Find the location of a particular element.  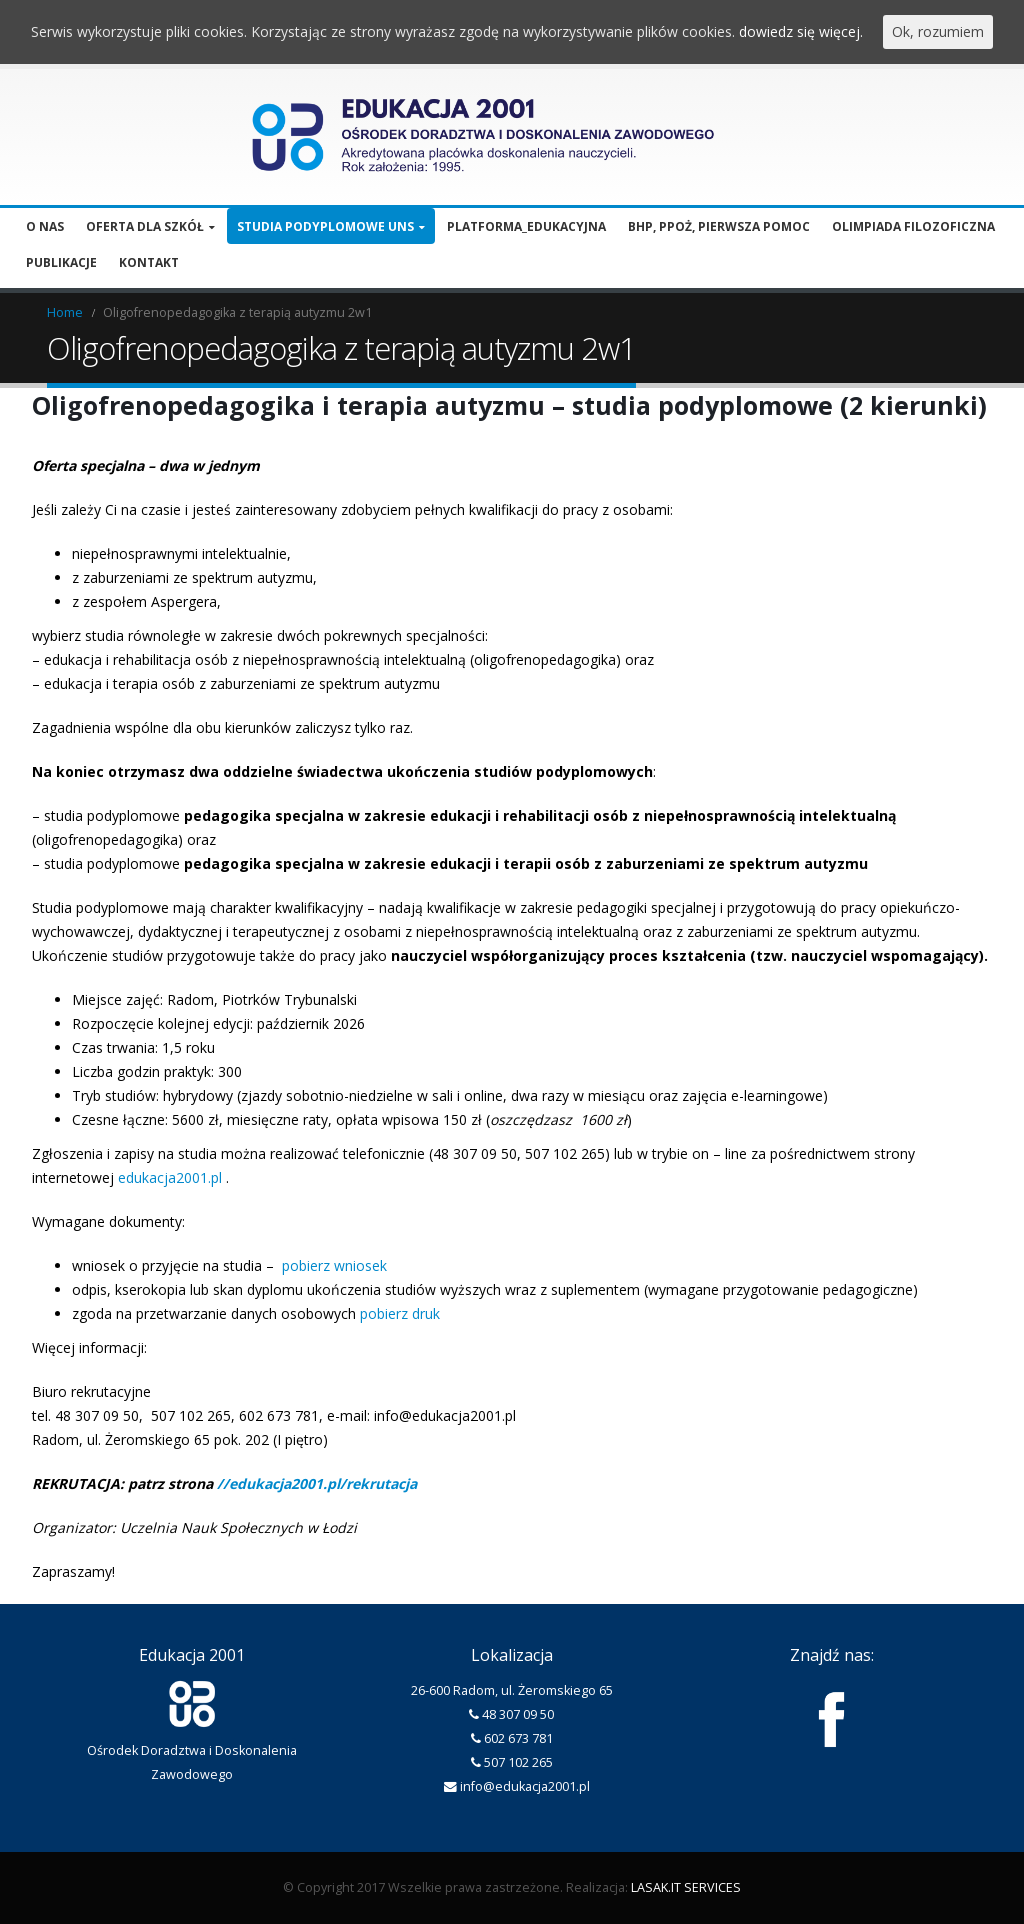

info@edukacja2001.pl is located at coordinates (525, 1786).